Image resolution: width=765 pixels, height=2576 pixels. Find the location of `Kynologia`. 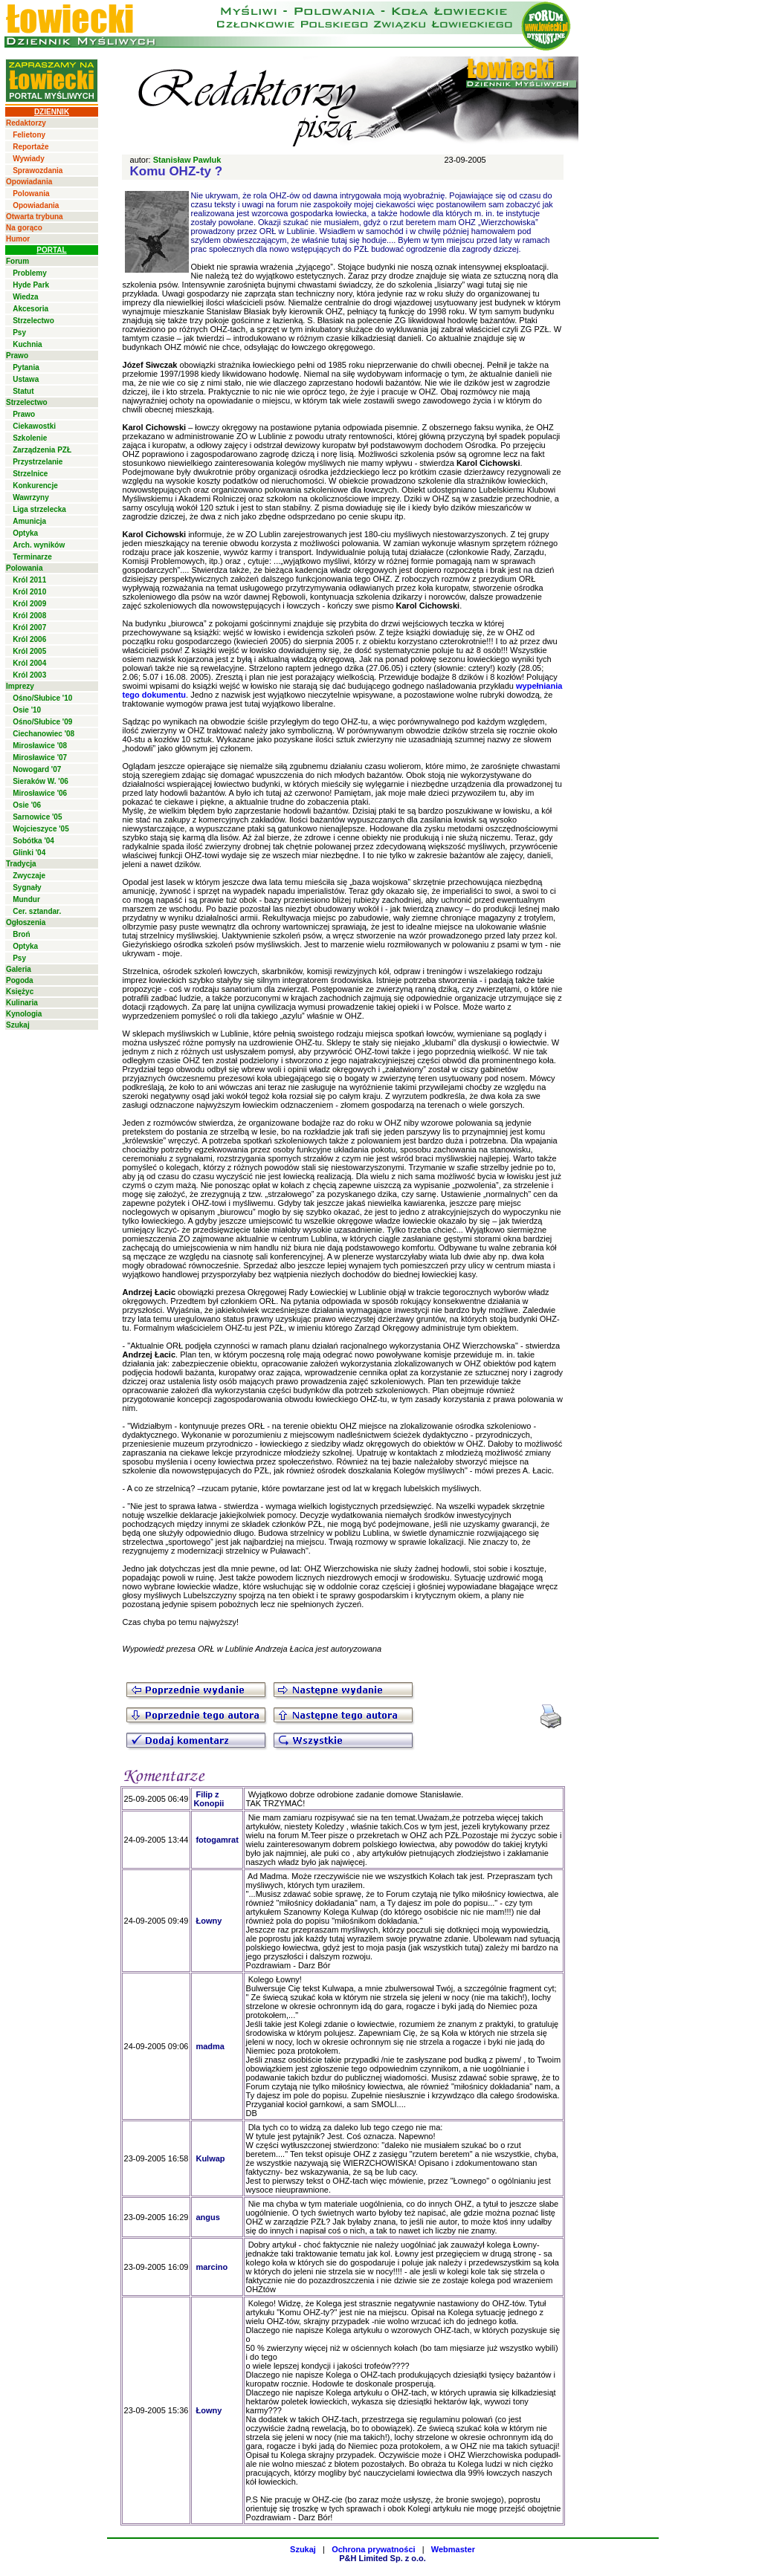

Kynologia is located at coordinates (24, 1014).